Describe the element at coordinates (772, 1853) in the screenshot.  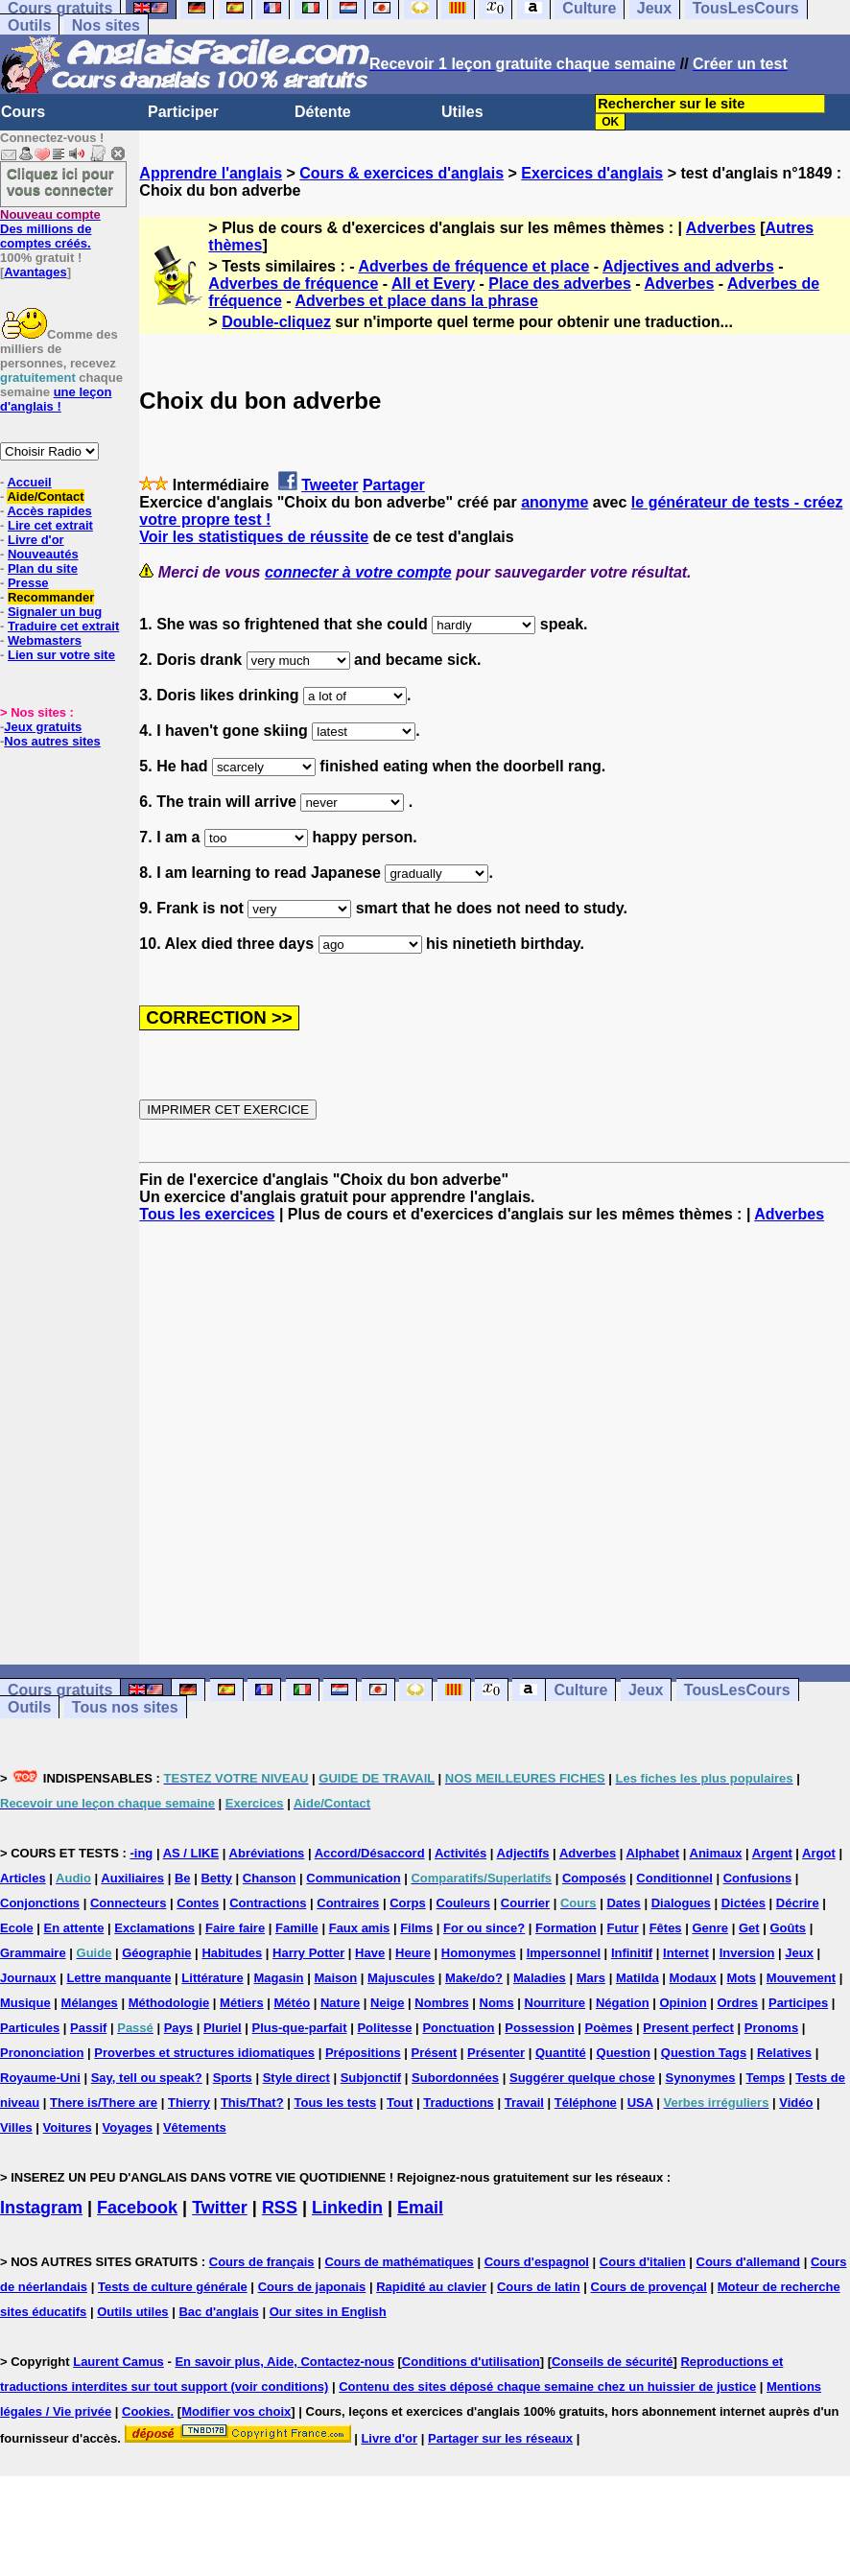
I see `Argent` at that location.